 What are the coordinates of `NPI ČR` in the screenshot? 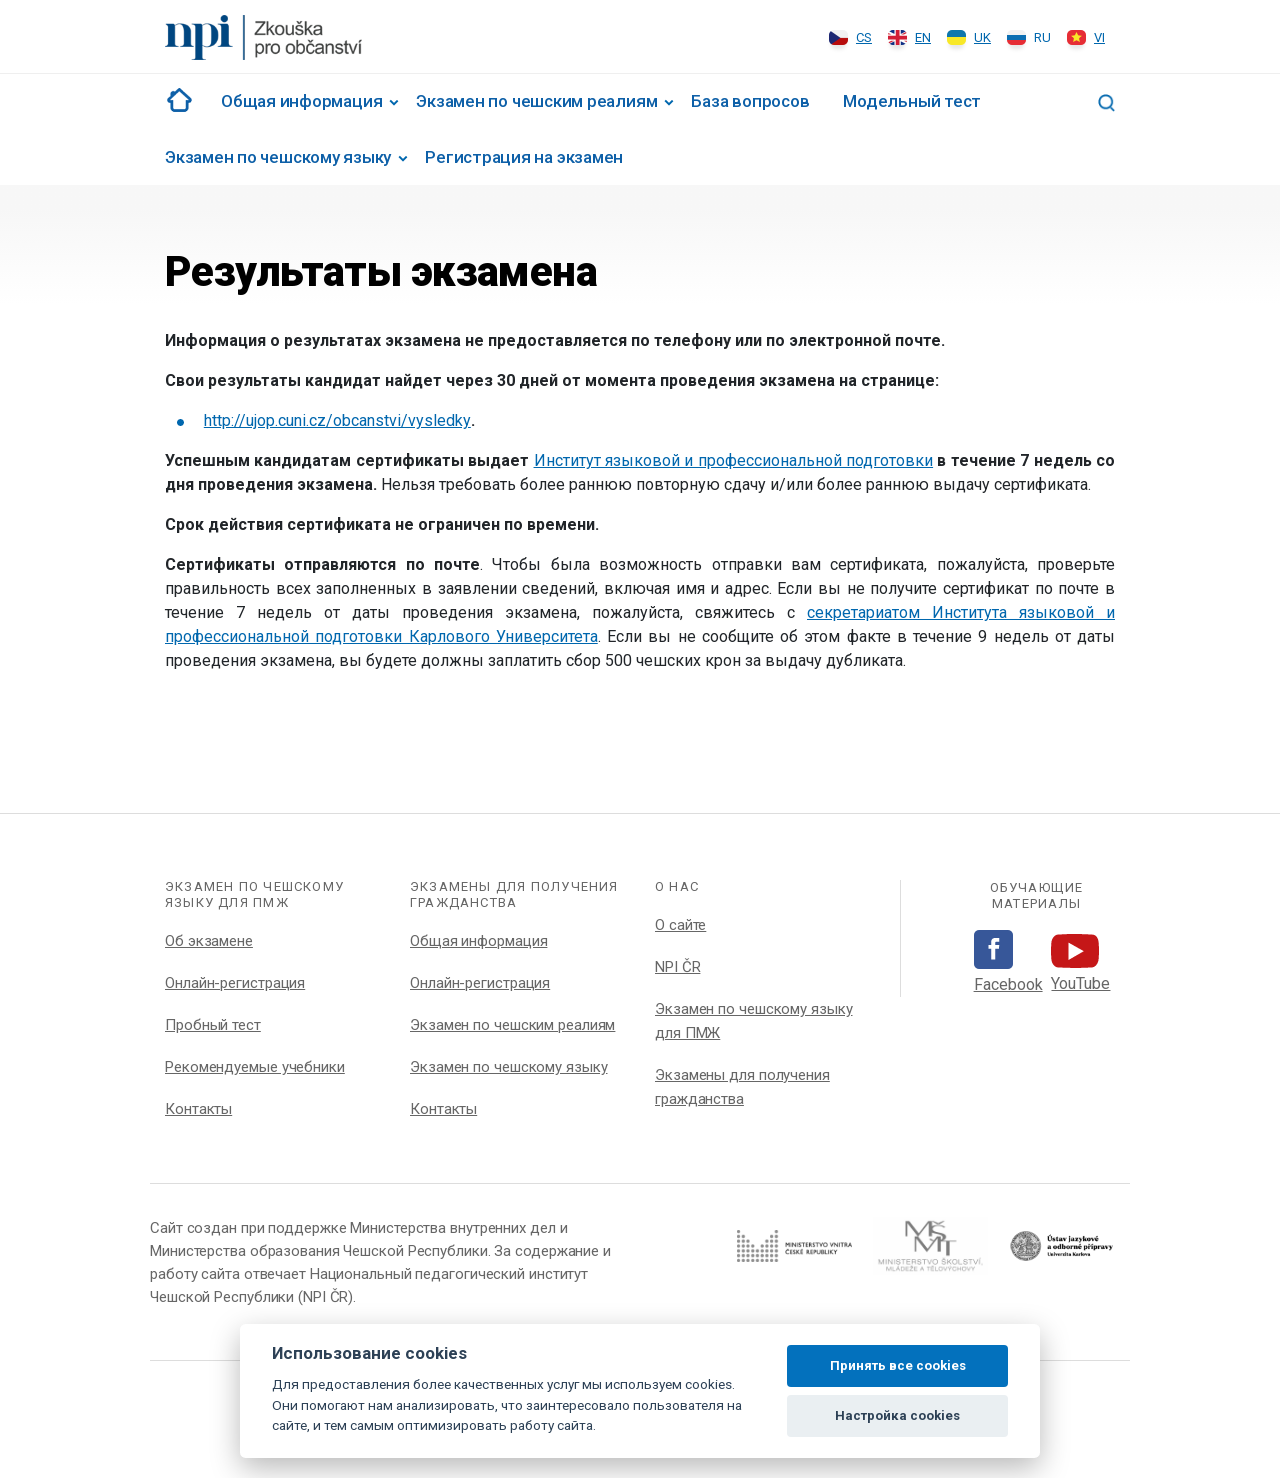 It's located at (677, 967).